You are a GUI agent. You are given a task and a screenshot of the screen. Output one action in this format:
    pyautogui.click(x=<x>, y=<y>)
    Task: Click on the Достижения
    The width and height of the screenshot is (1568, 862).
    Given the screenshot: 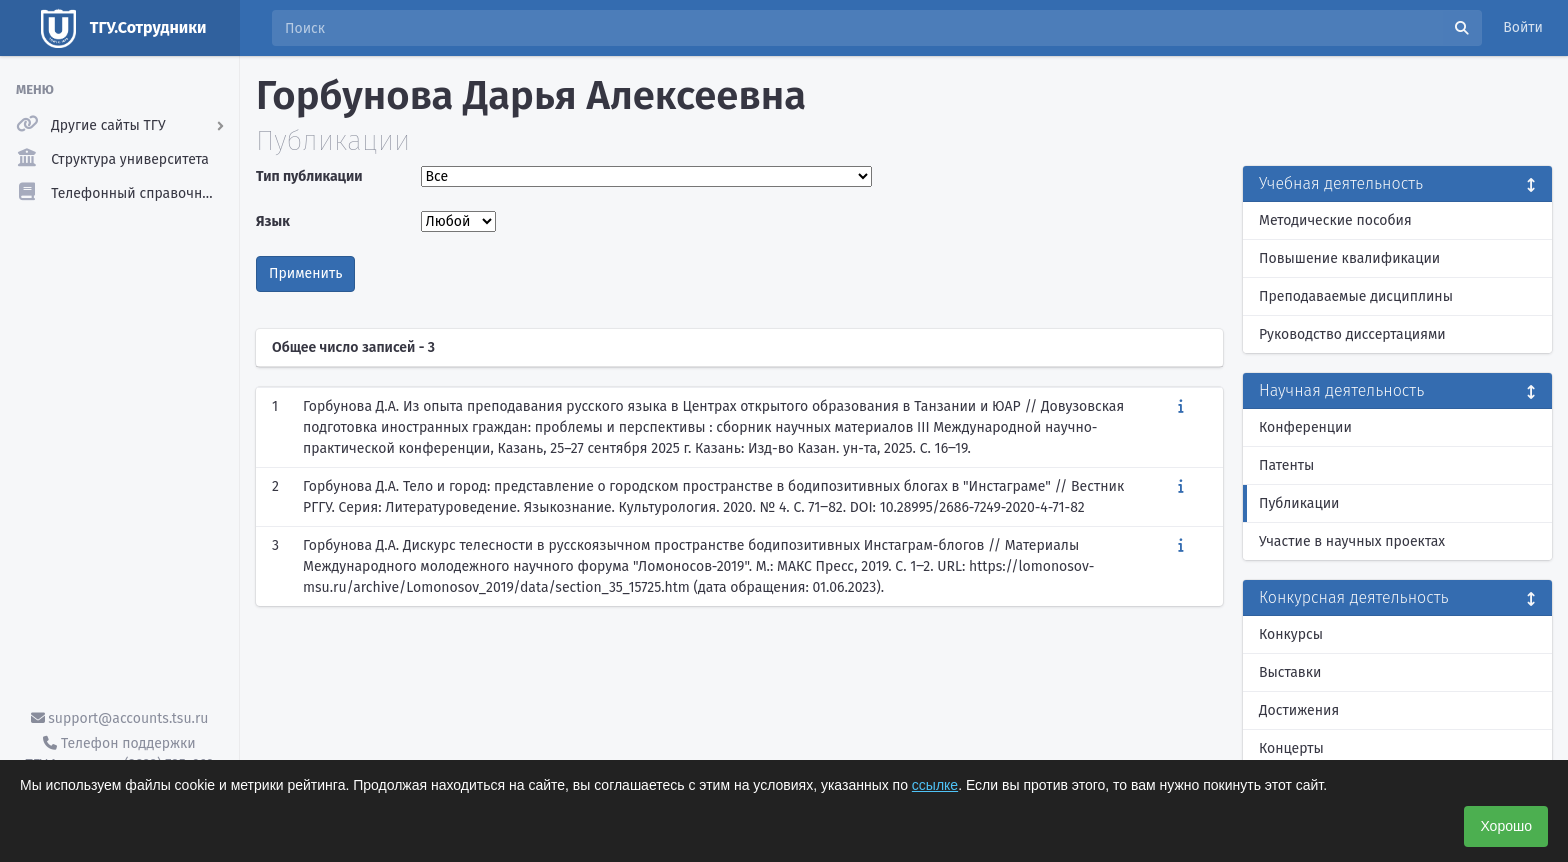 What is the action you would take?
    pyautogui.click(x=1299, y=710)
    